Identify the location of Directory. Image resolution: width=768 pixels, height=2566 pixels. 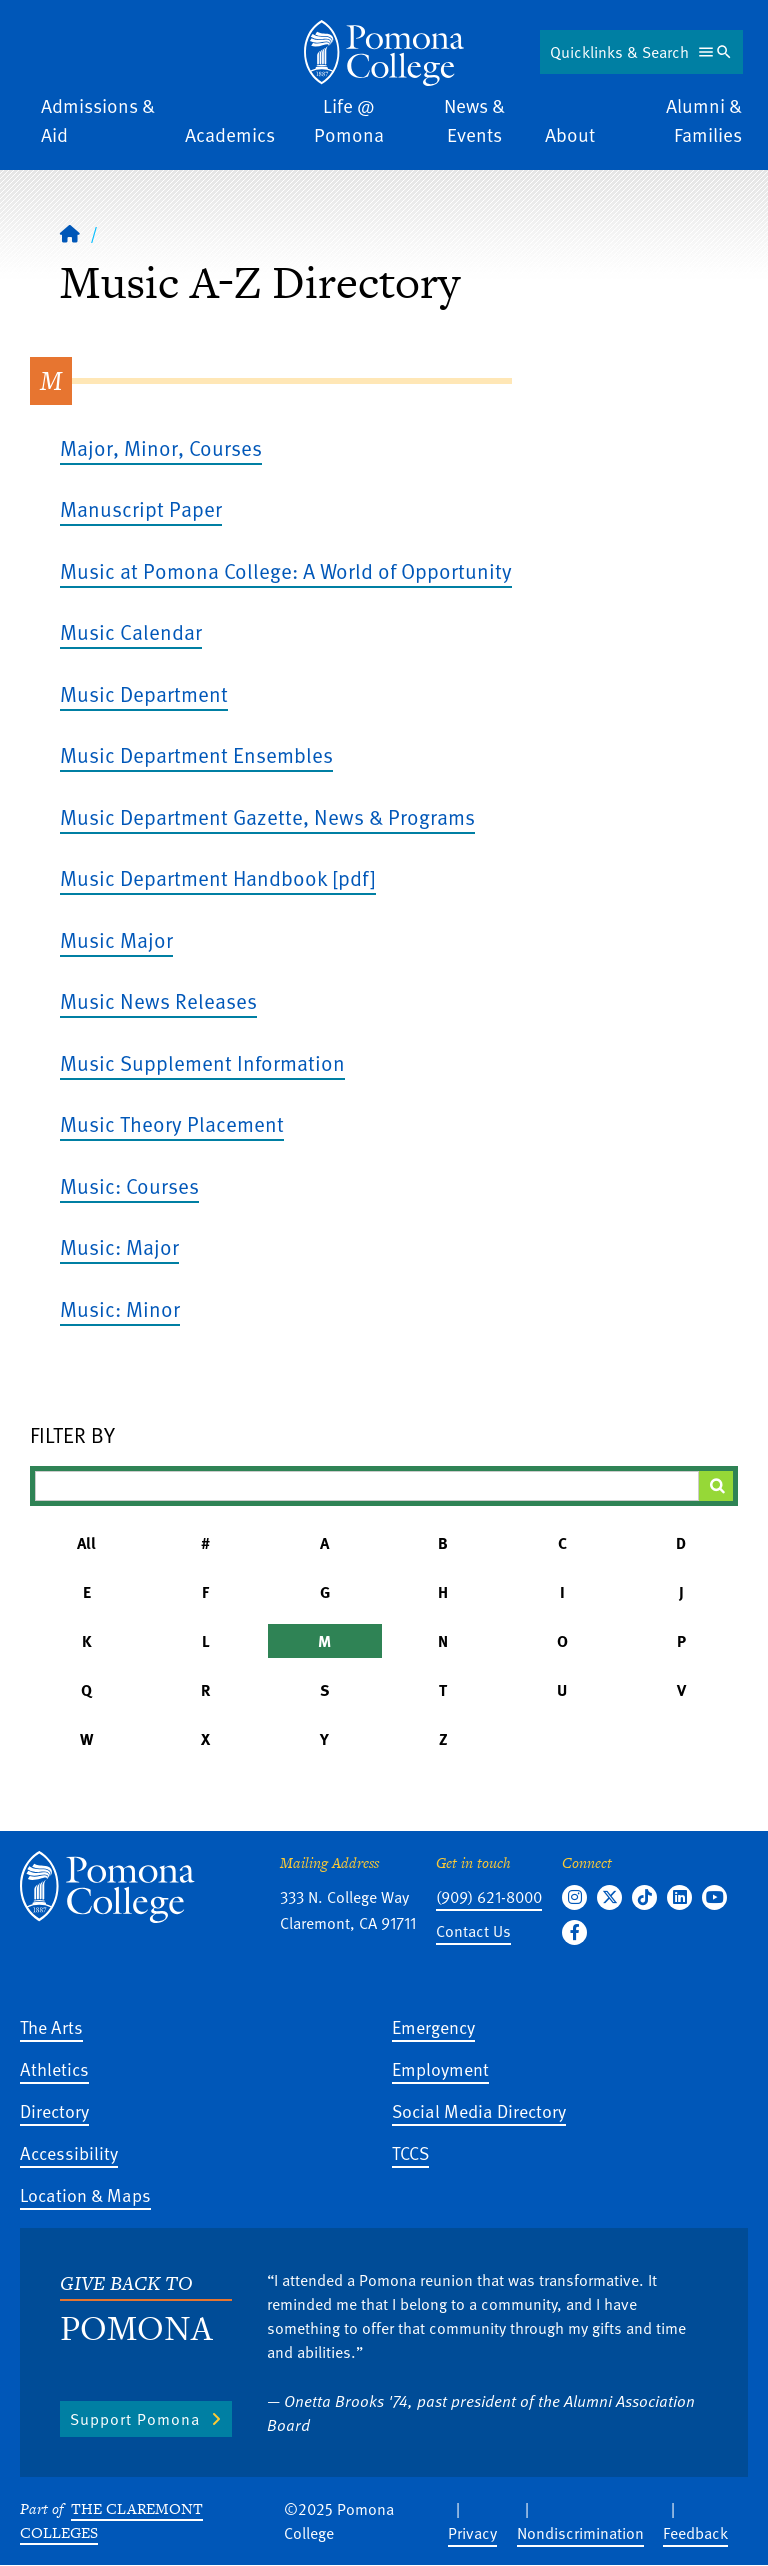
(54, 2110).